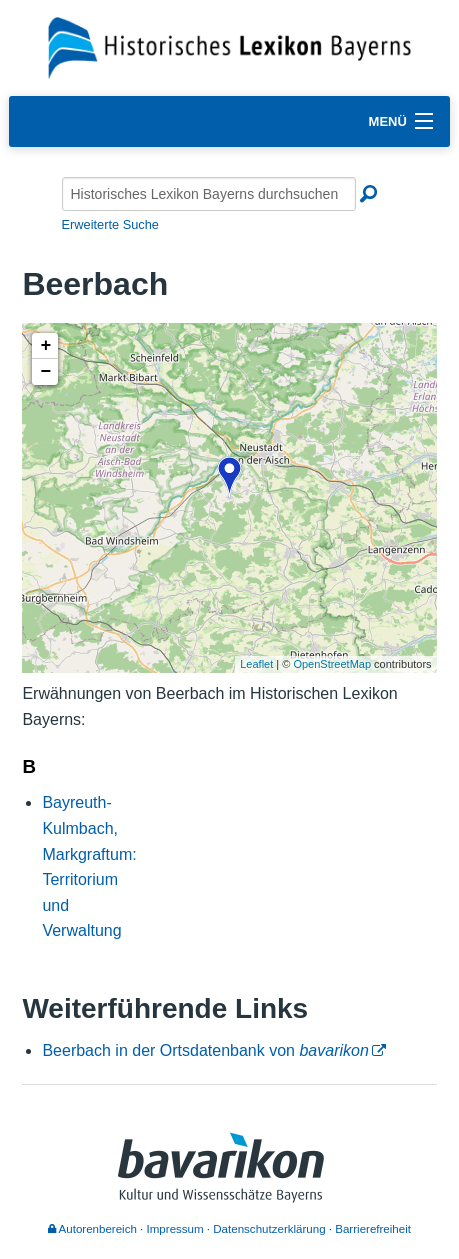  Describe the element at coordinates (373, 1229) in the screenshot. I see `Barrierefreiheit` at that location.